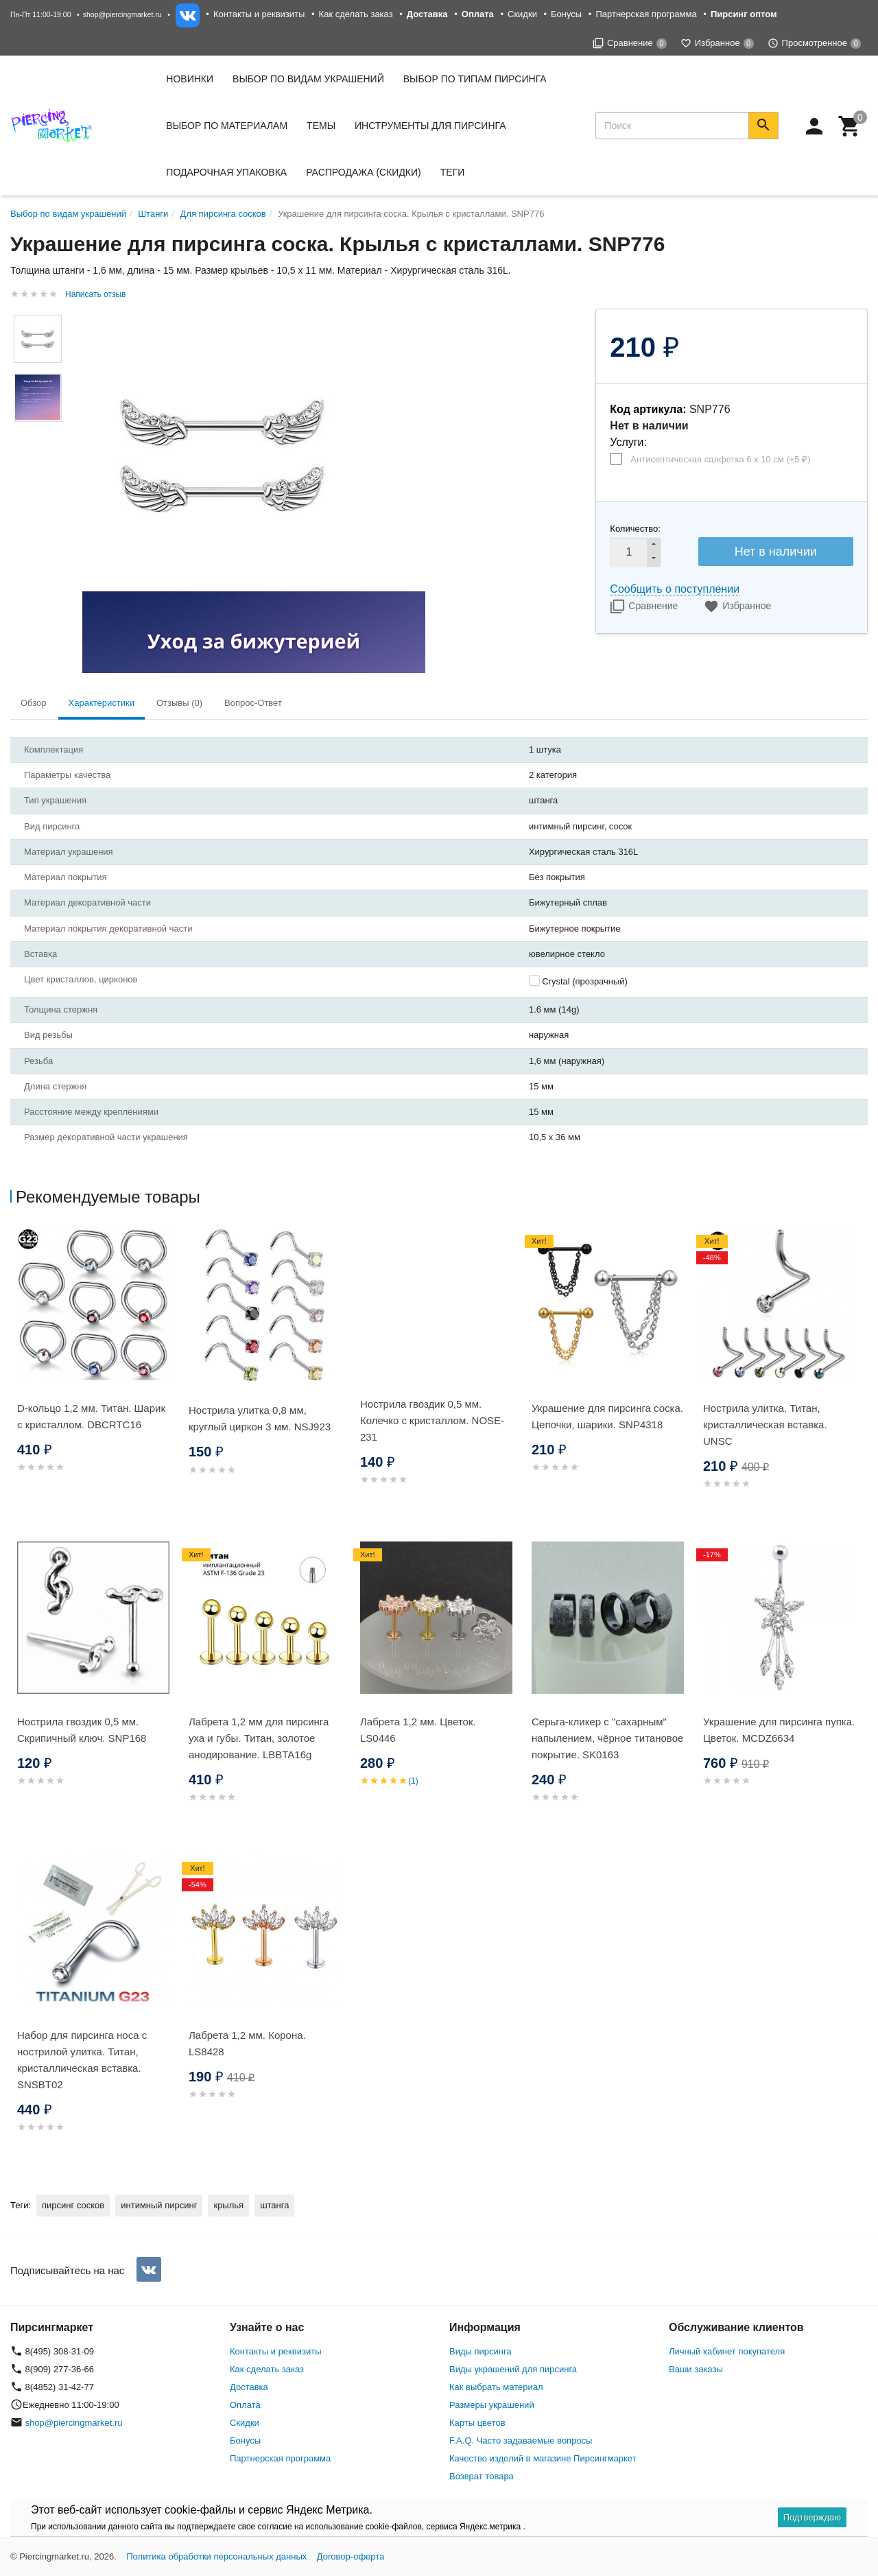 Image resolution: width=878 pixels, height=2576 pixels. I want to click on Сообщить о поступлении, so click(674, 589).